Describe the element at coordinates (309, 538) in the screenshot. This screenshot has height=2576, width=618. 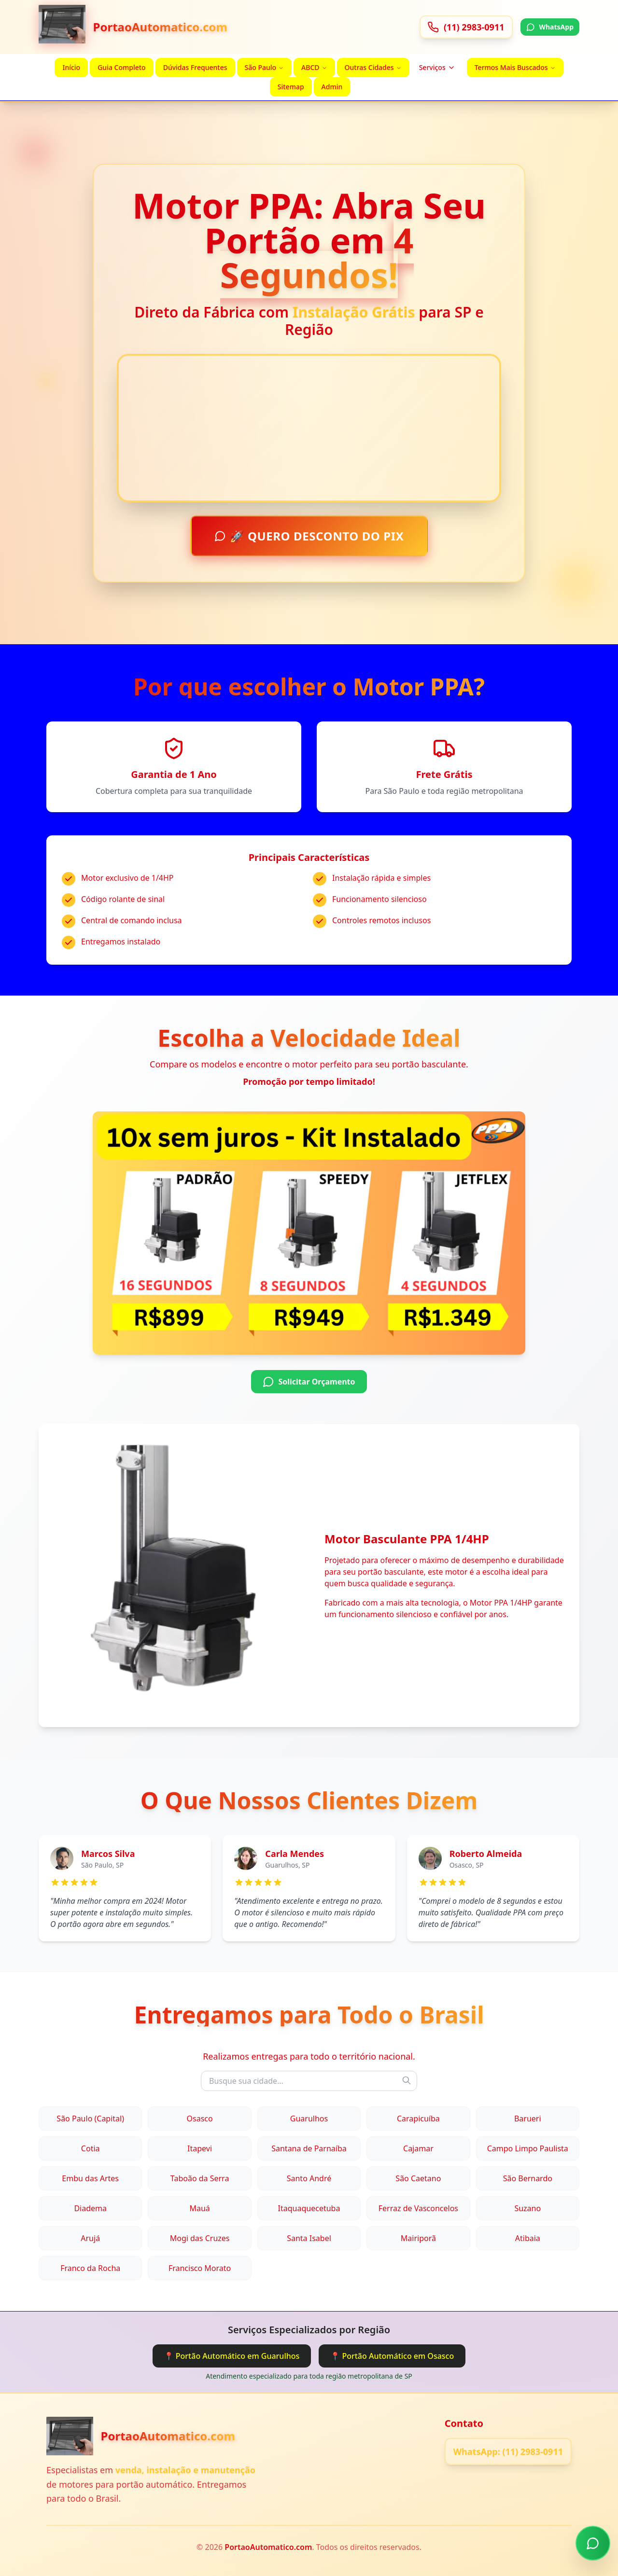
I see `🚀 QUERO DESCONTO DO PIX` at that location.